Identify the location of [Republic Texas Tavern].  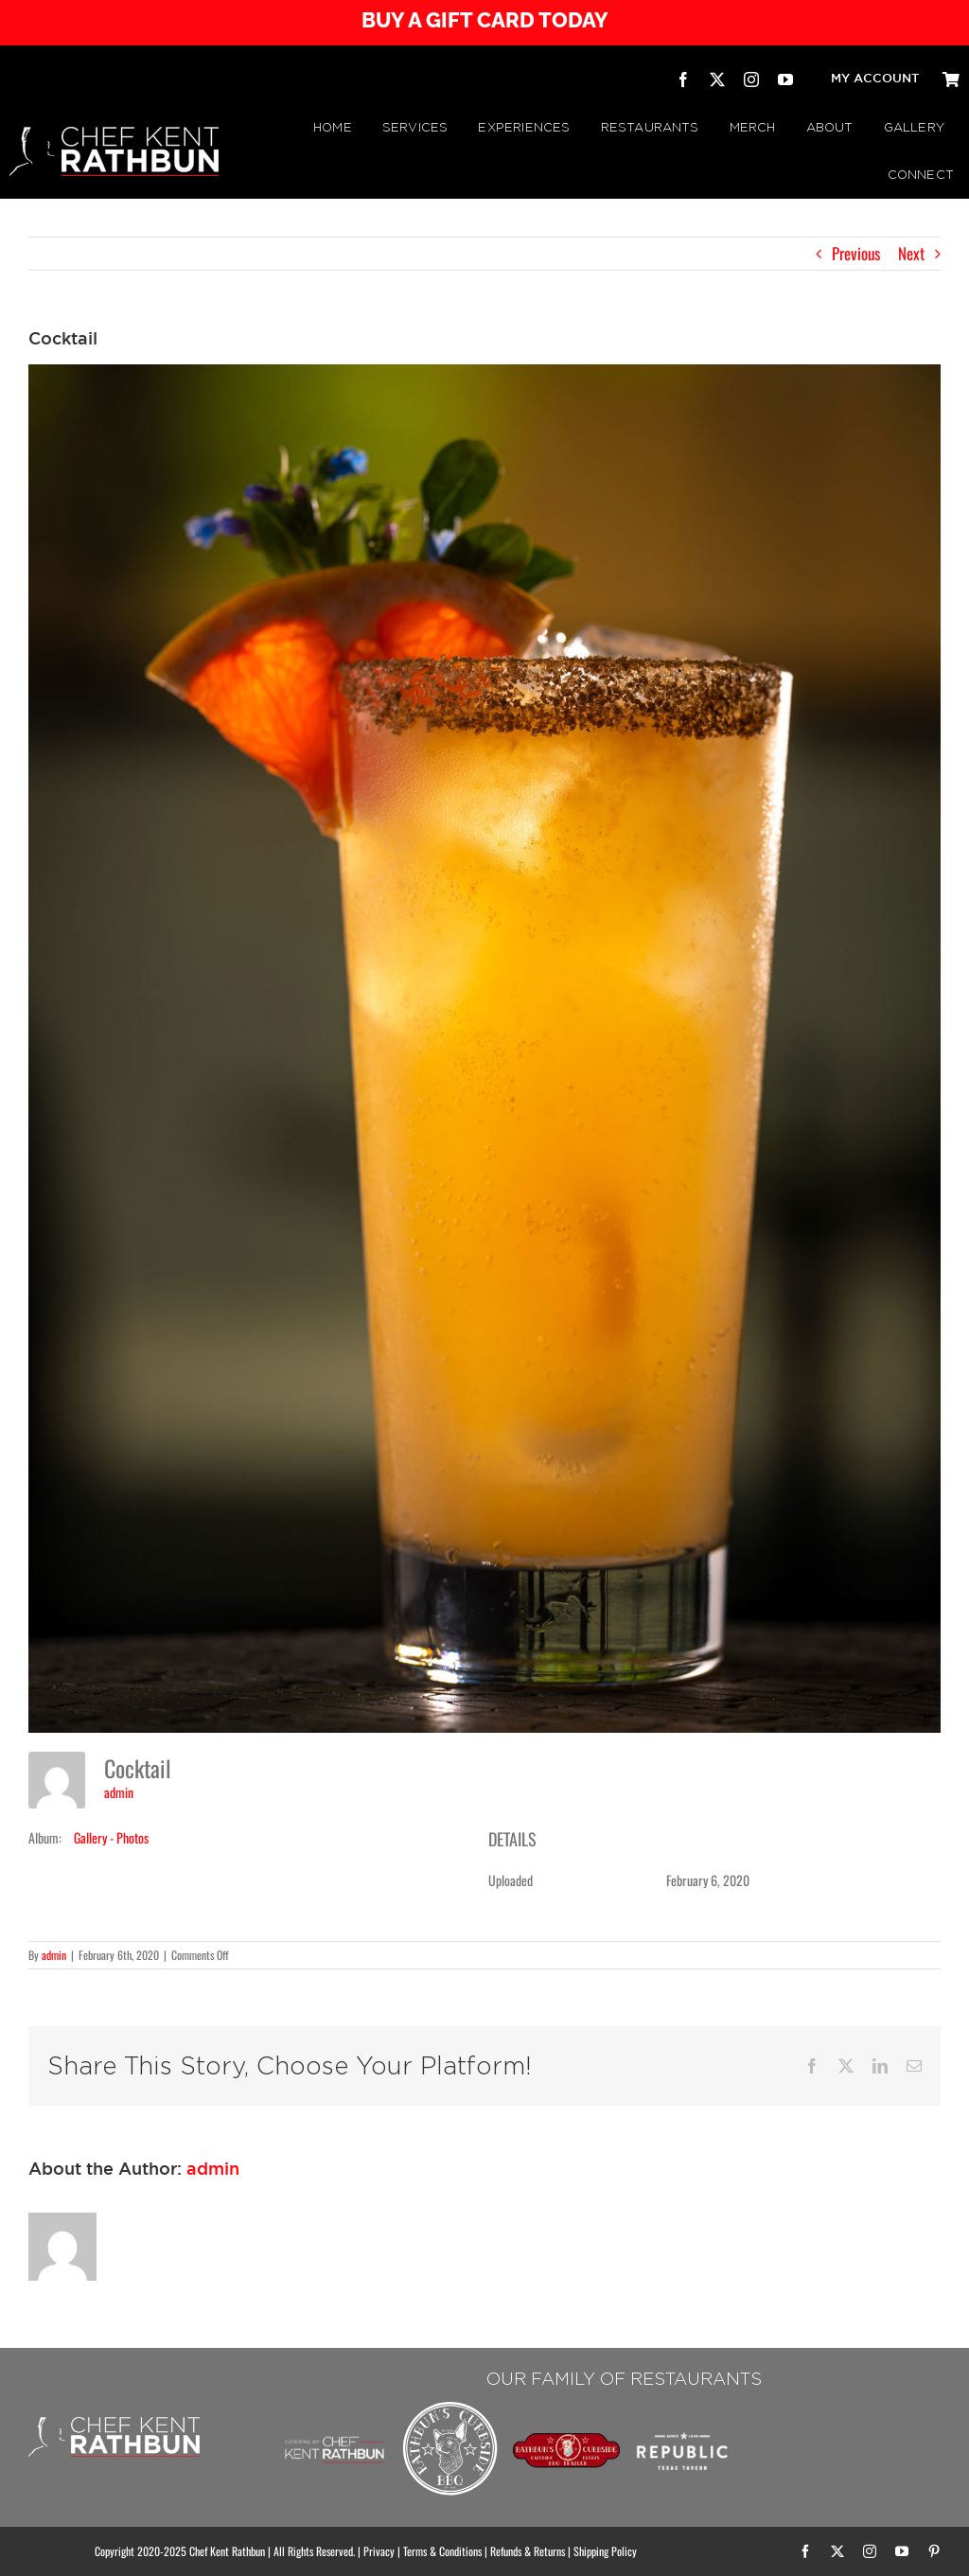
(682, 2405).